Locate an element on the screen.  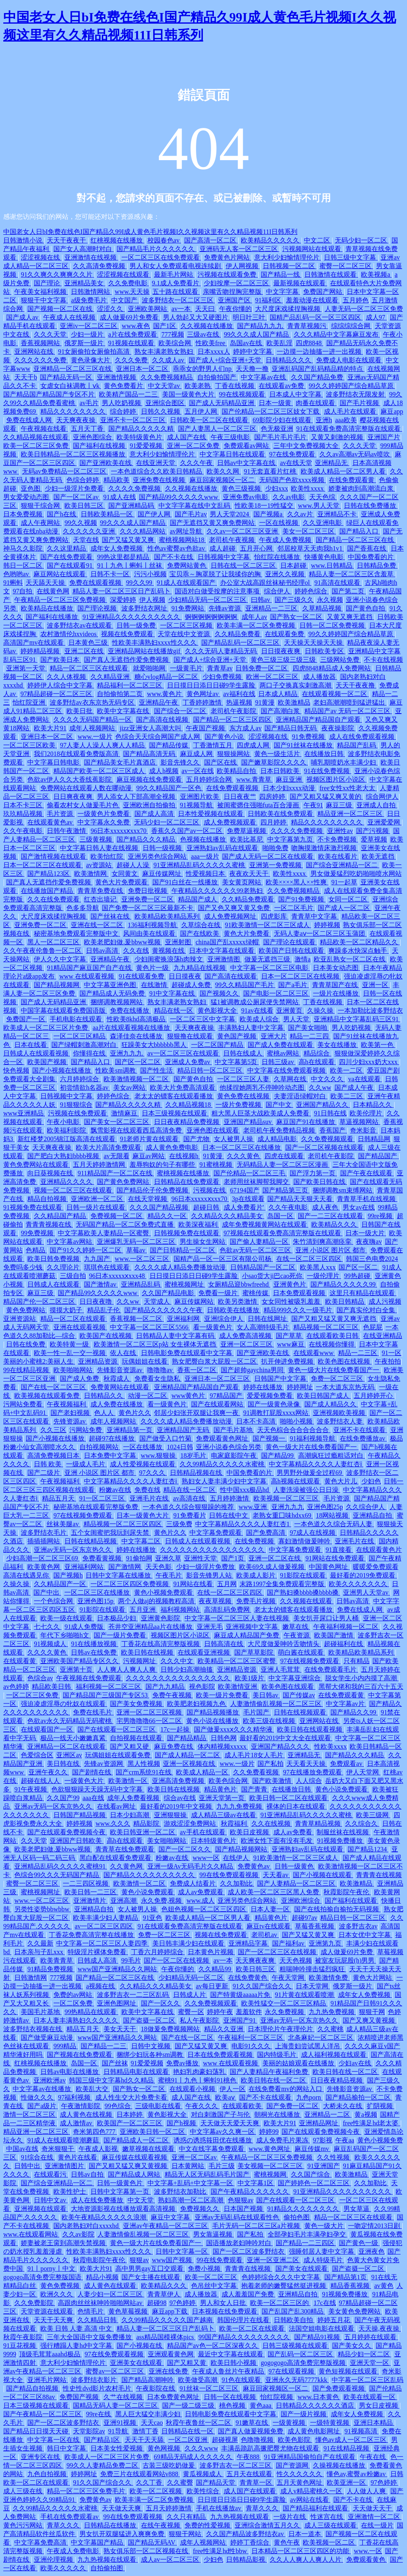
扒开伸进免费视频 is located at coordinates (288, 1361).